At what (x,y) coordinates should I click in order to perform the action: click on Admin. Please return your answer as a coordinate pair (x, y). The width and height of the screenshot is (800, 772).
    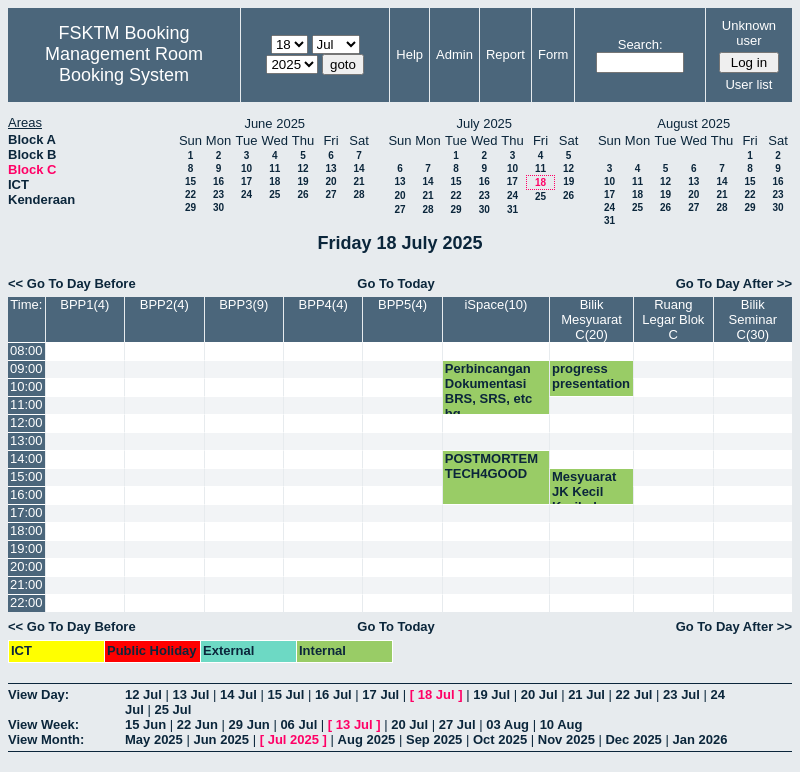
    Looking at the image, I should click on (454, 54).